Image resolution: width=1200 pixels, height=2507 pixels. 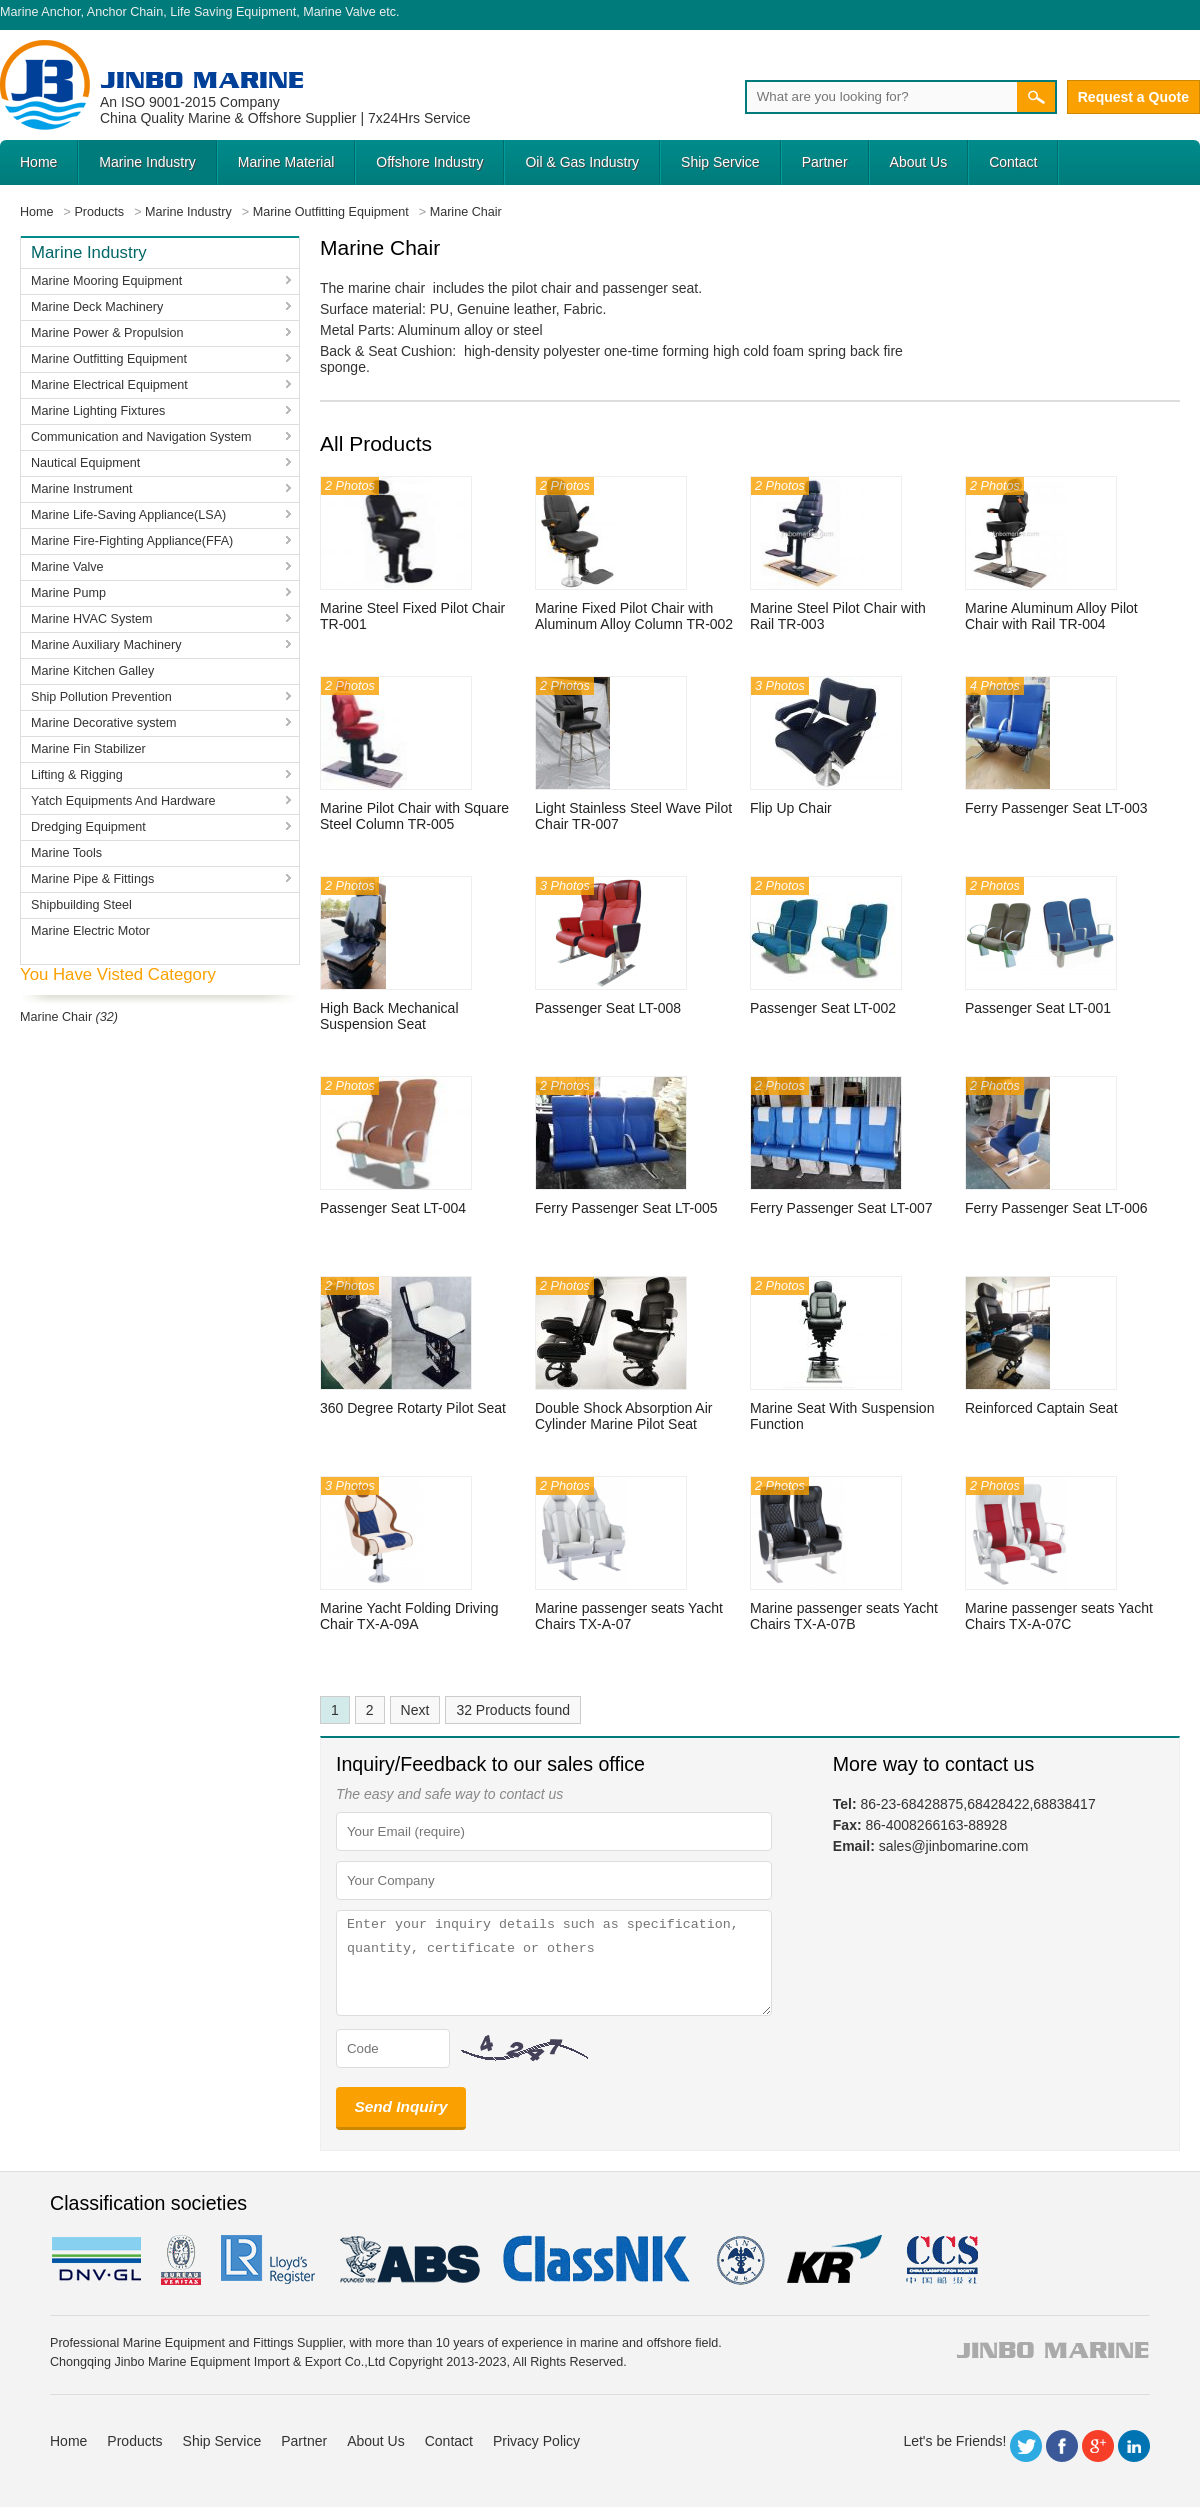 I want to click on Marine Fin Stabilizer, so click(x=88, y=749).